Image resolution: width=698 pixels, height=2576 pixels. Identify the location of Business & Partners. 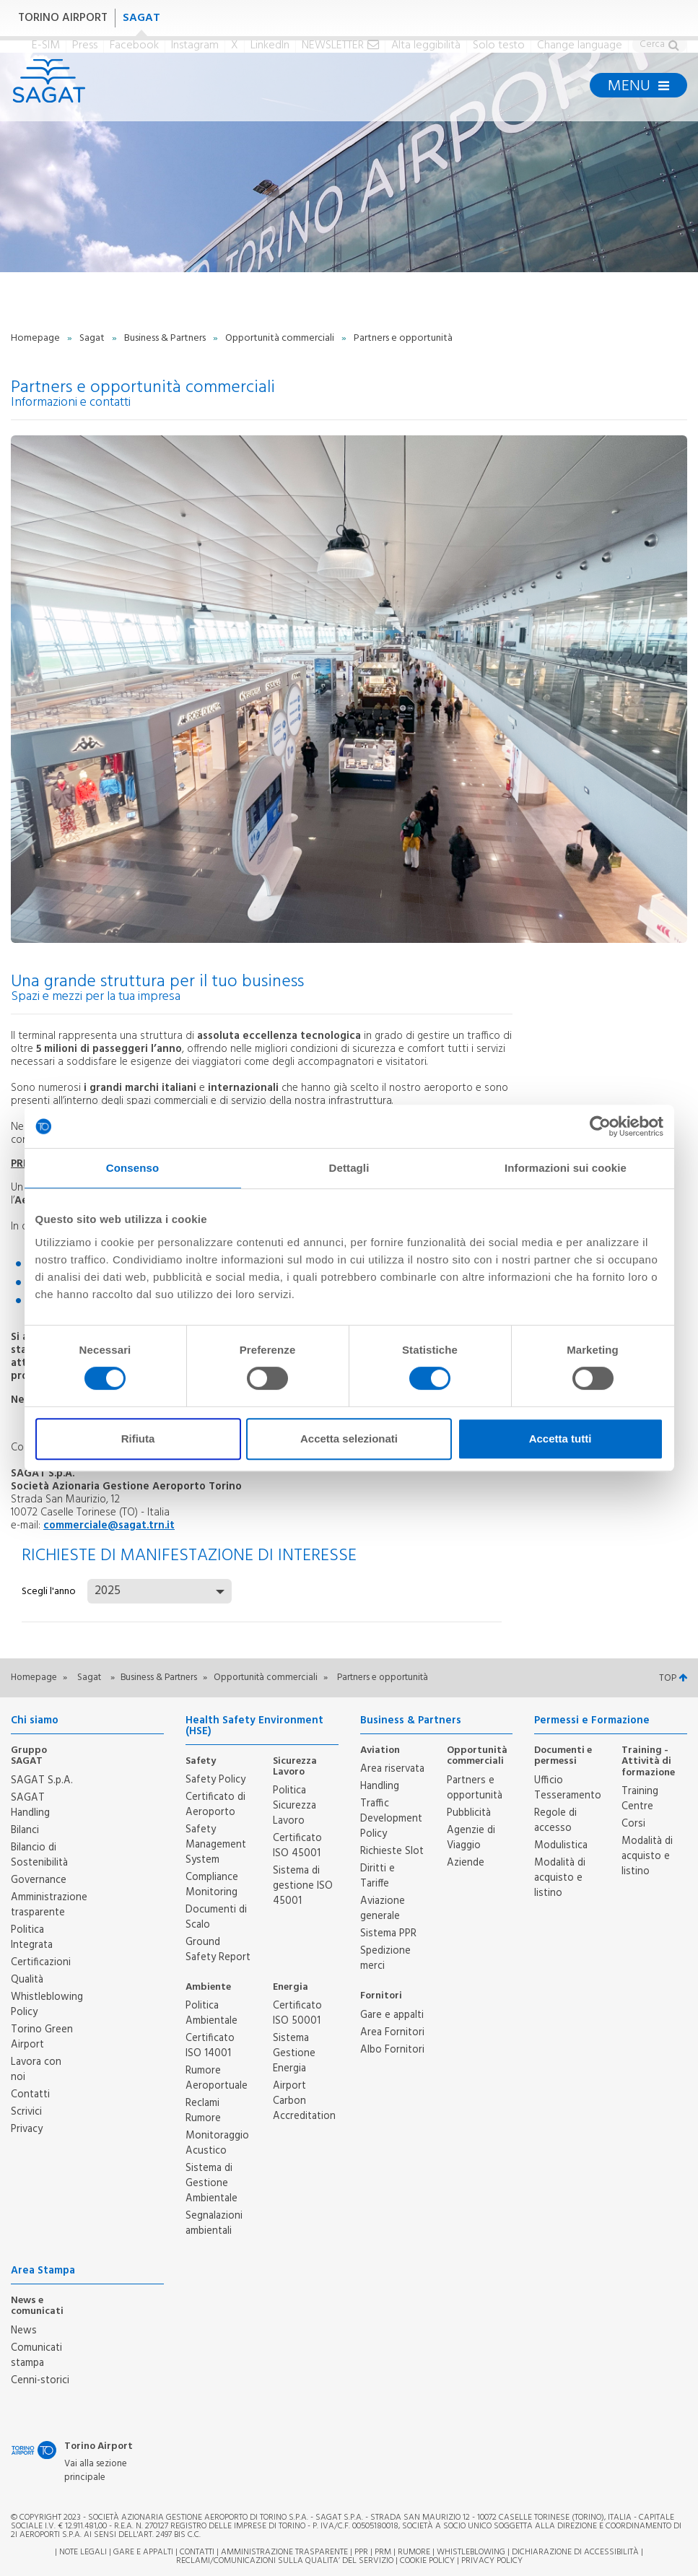
(166, 338).